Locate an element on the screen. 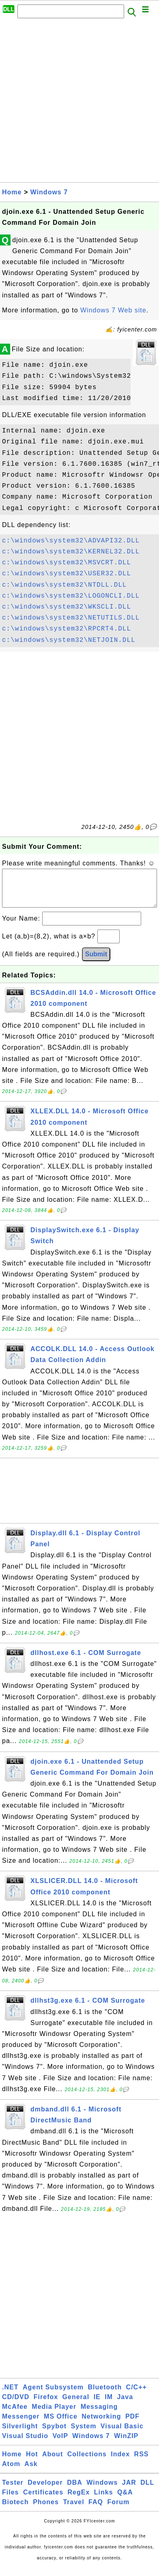 The image size is (159, 2576). Ask is located at coordinates (30, 2471).